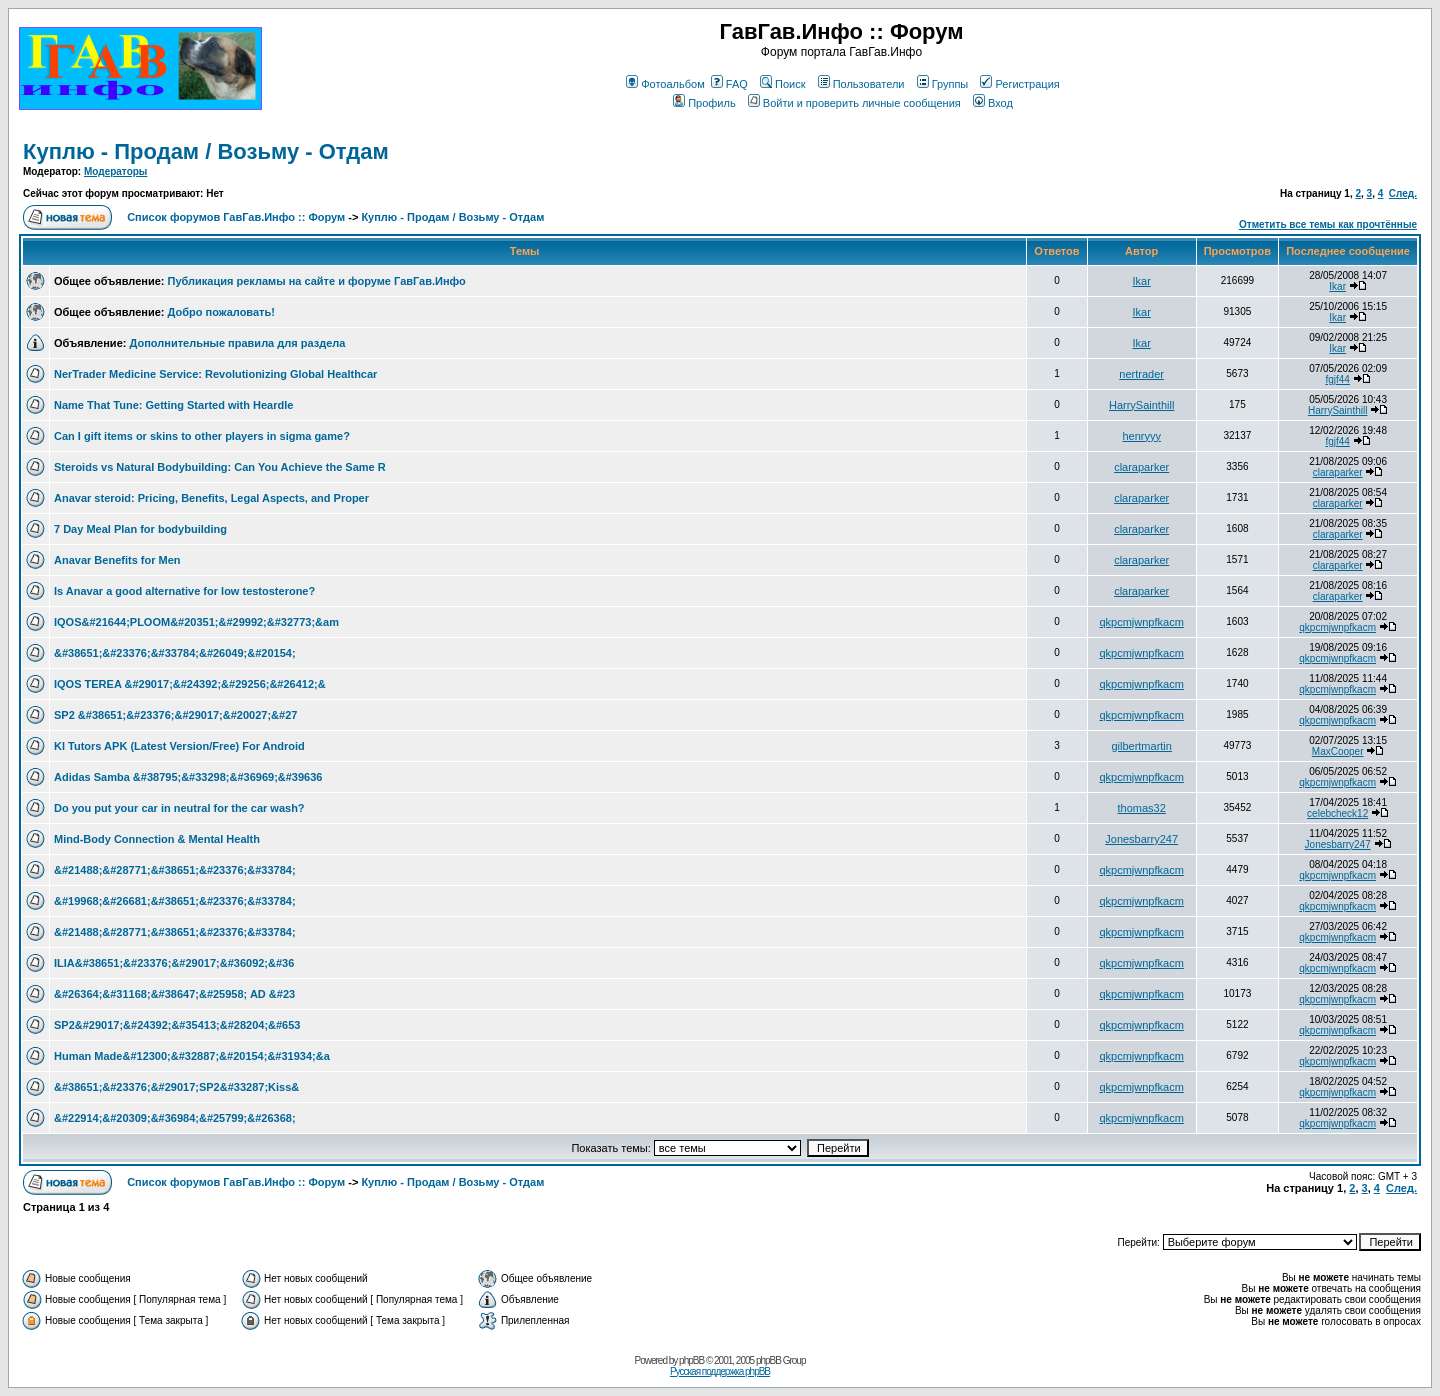  What do you see at coordinates (943, 84) in the screenshot?
I see `Группы` at bounding box center [943, 84].